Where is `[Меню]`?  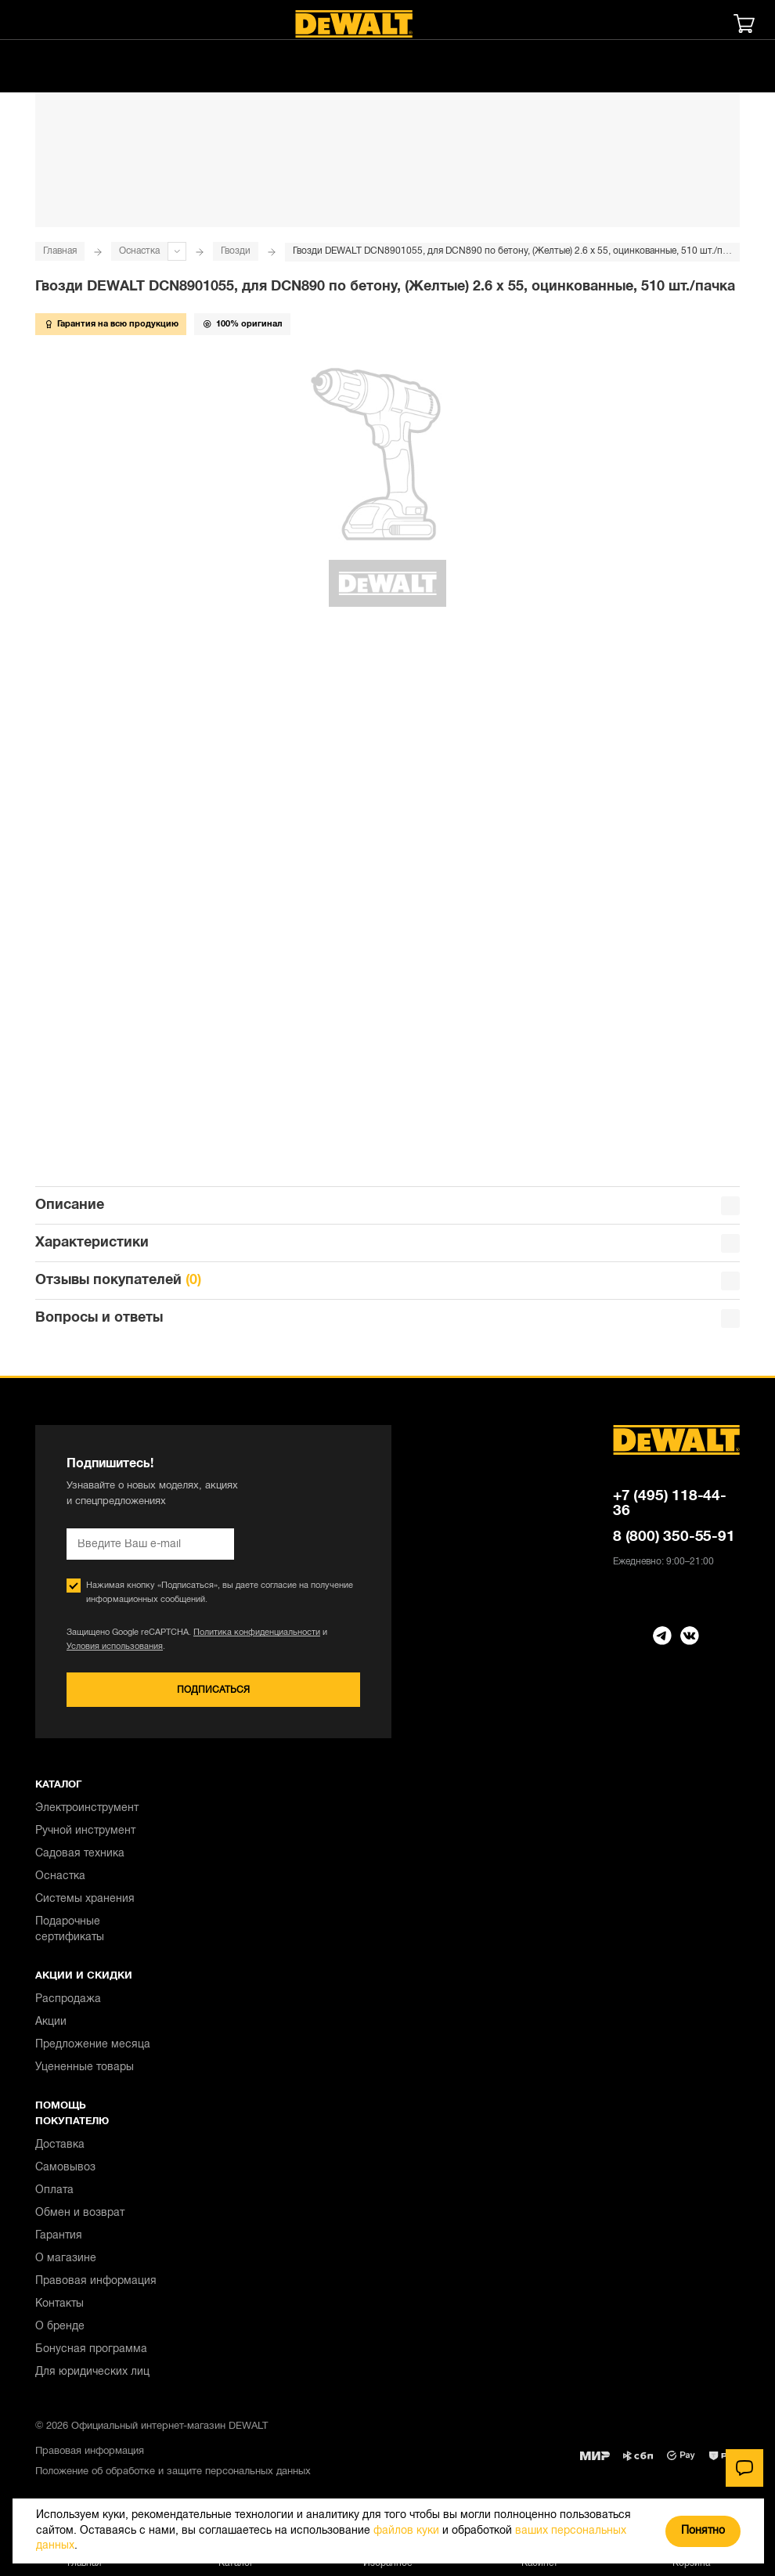
[Меню] is located at coordinates (35, 23).